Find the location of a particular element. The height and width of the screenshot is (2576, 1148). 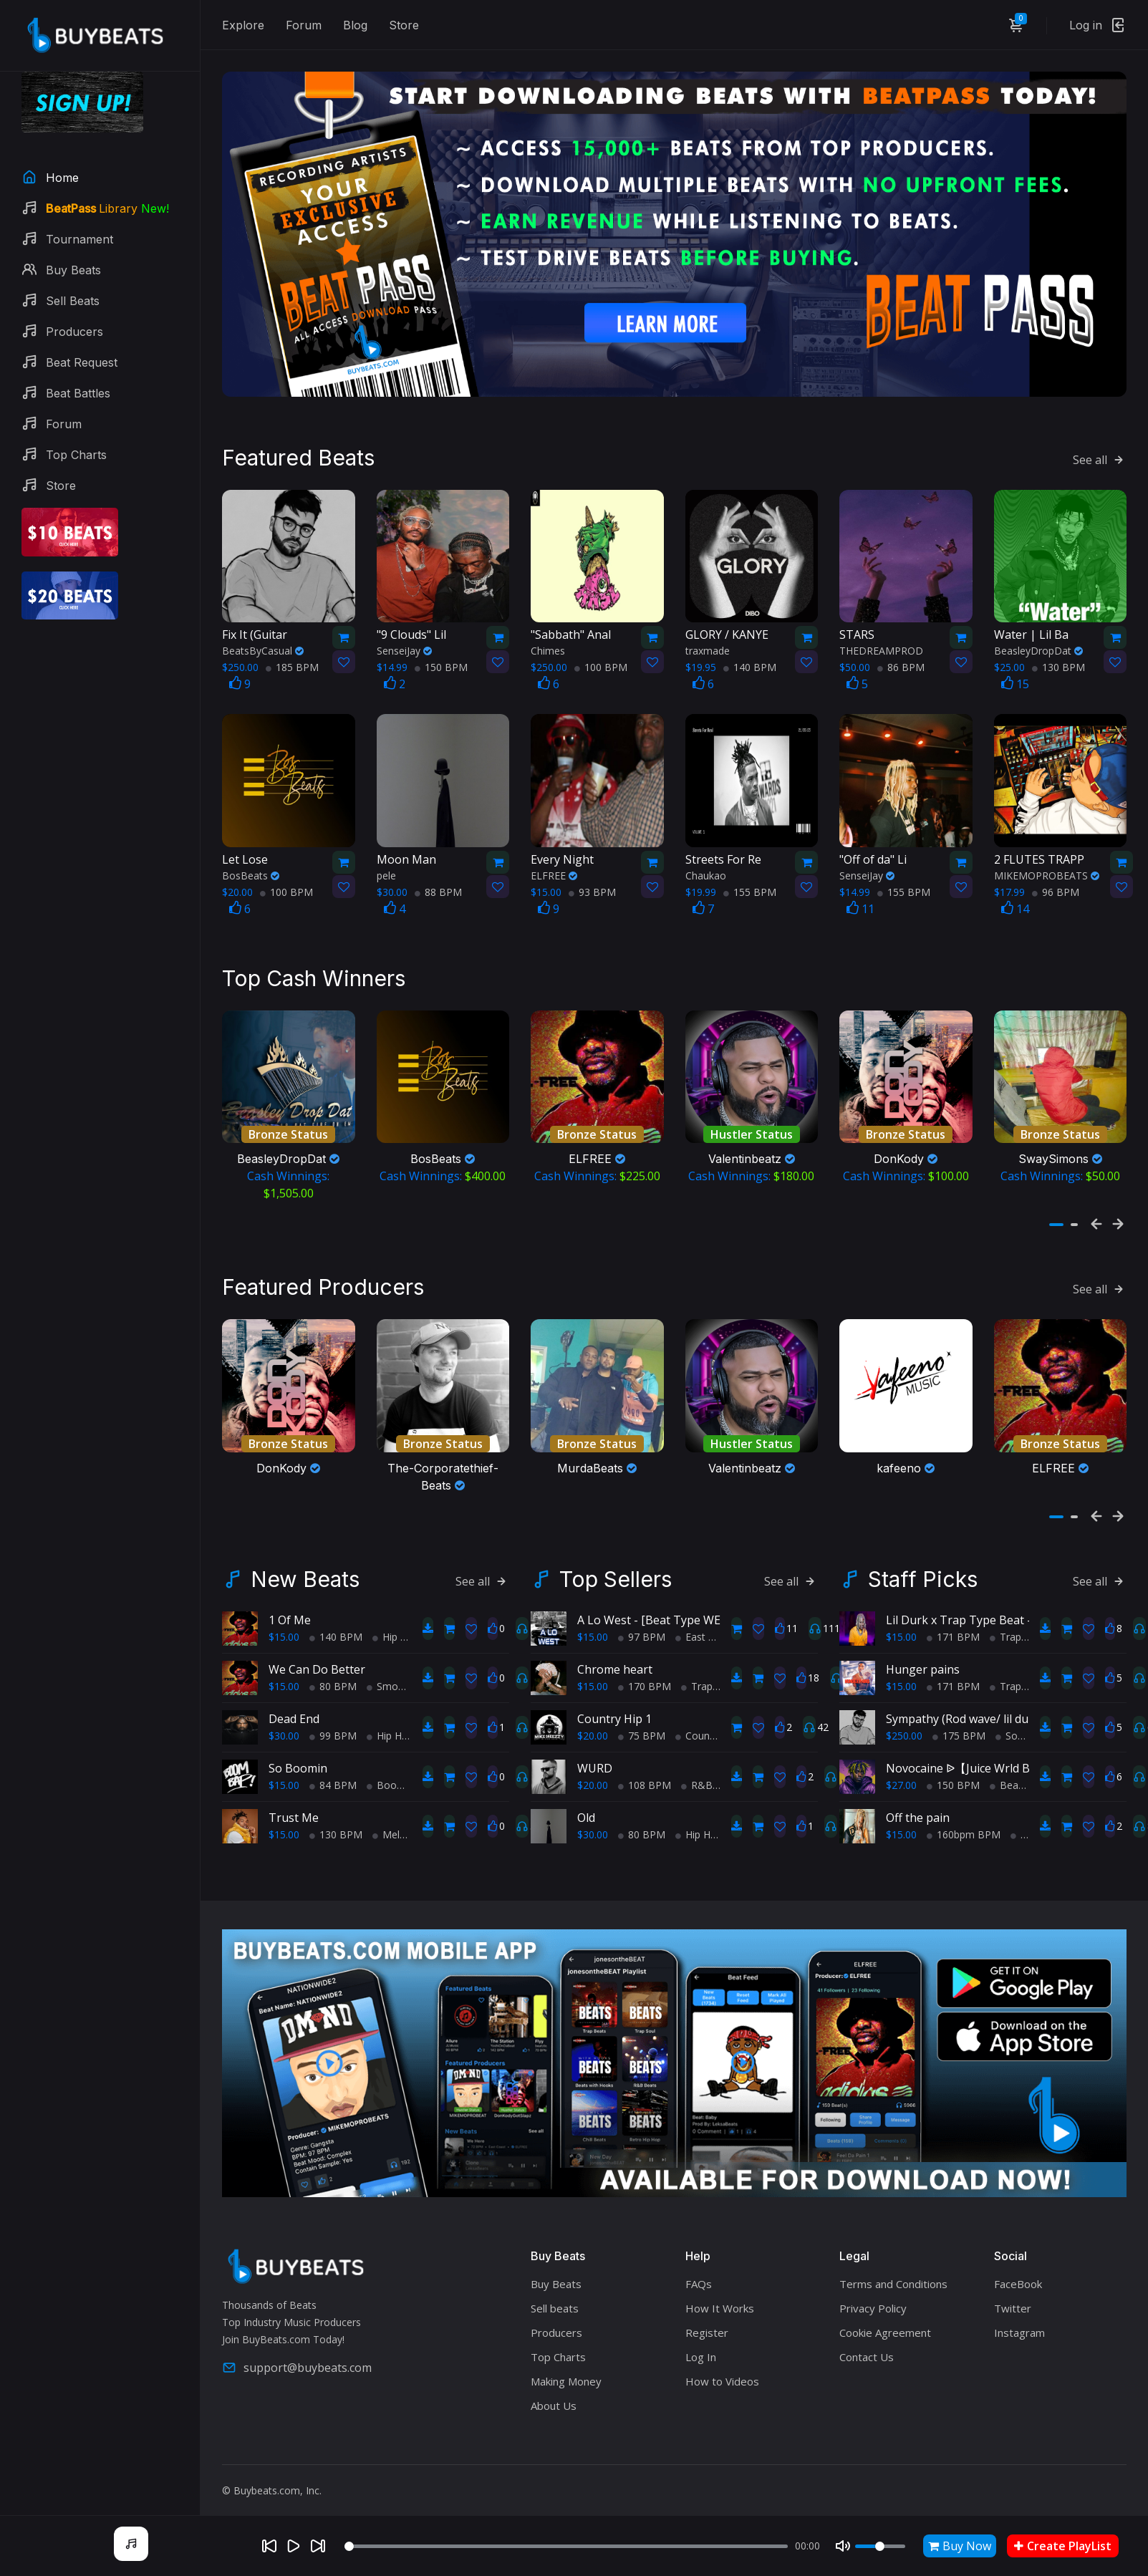

11 is located at coordinates (860, 899).